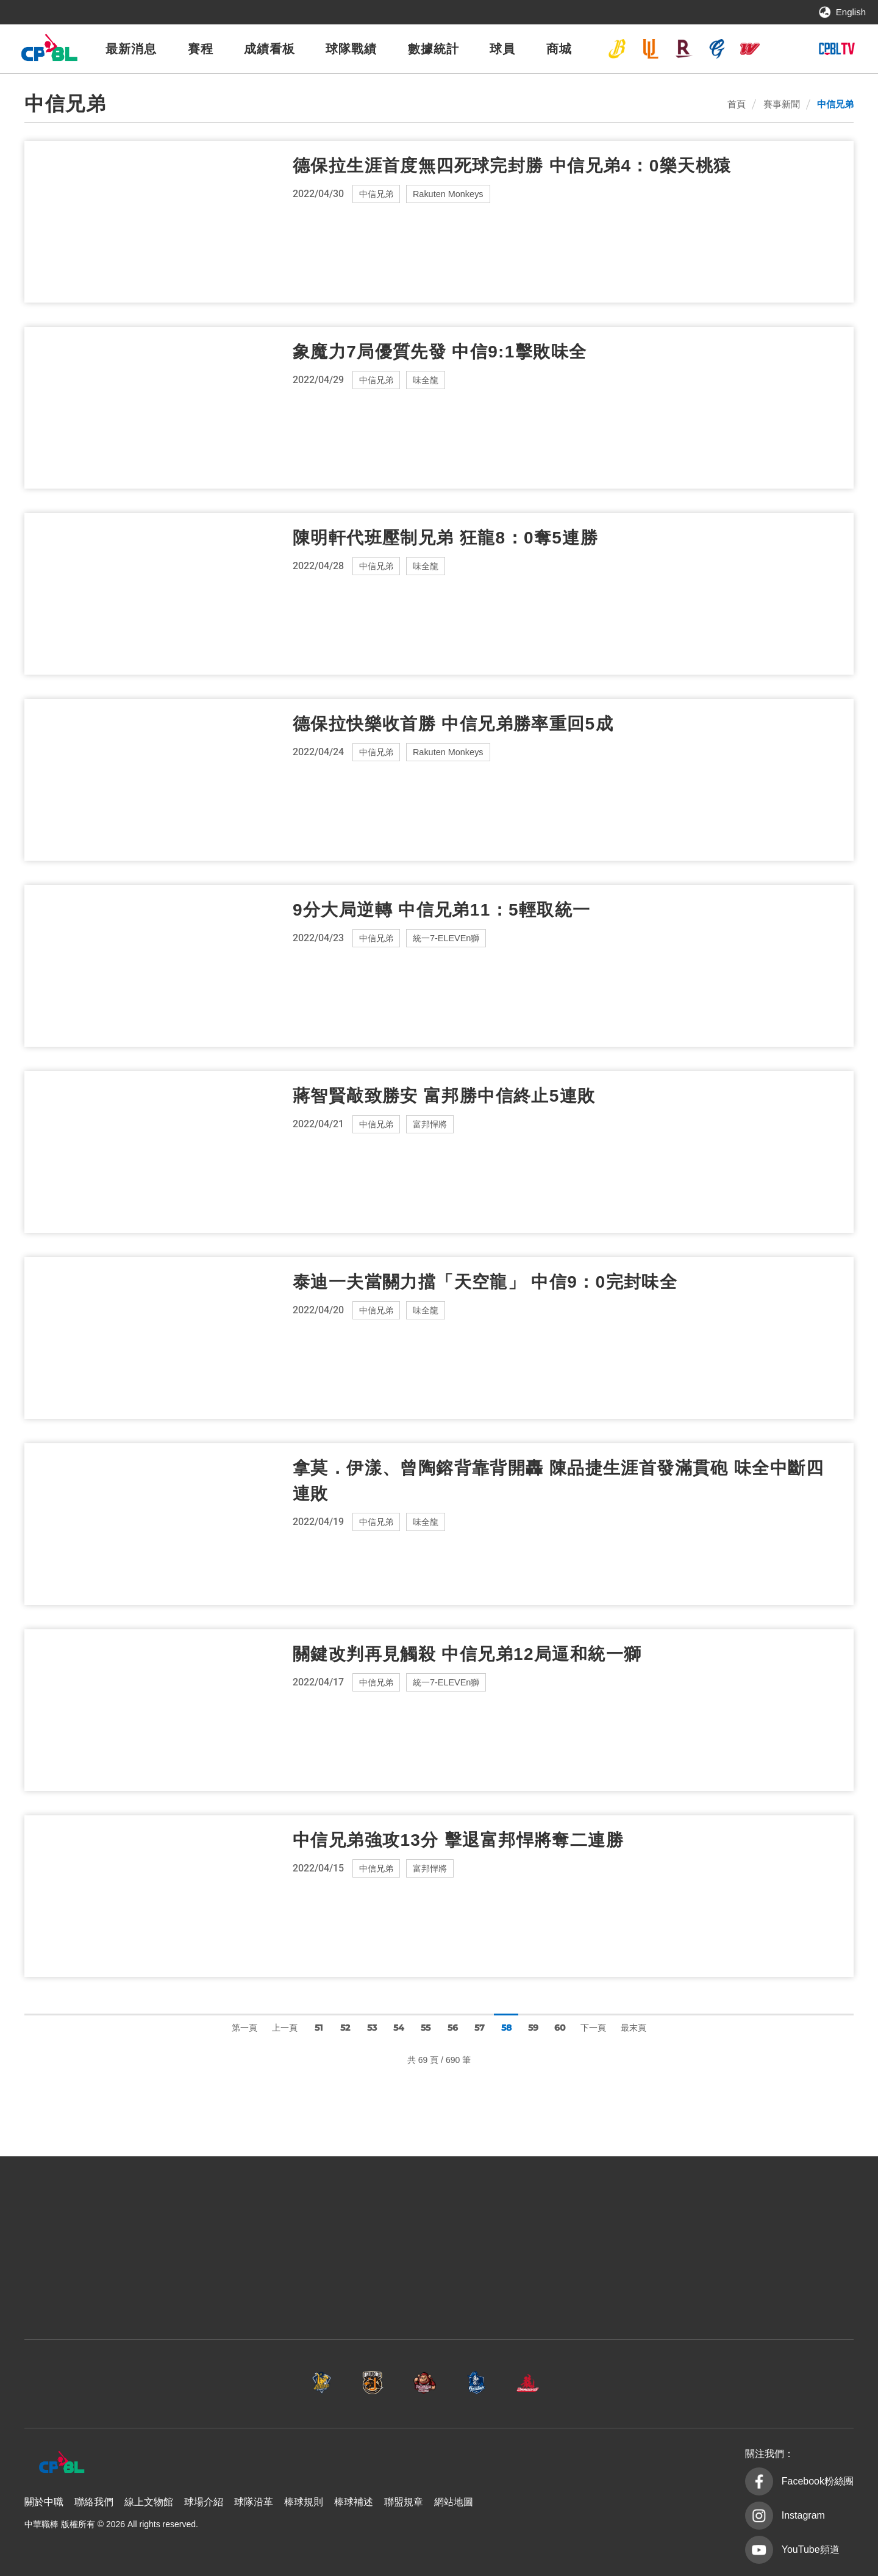 Image resolution: width=878 pixels, height=2576 pixels. Describe the element at coordinates (444, 1095) in the screenshot. I see `蔣智賢敲致勝安 富邦勝中信終止5連敗` at that location.